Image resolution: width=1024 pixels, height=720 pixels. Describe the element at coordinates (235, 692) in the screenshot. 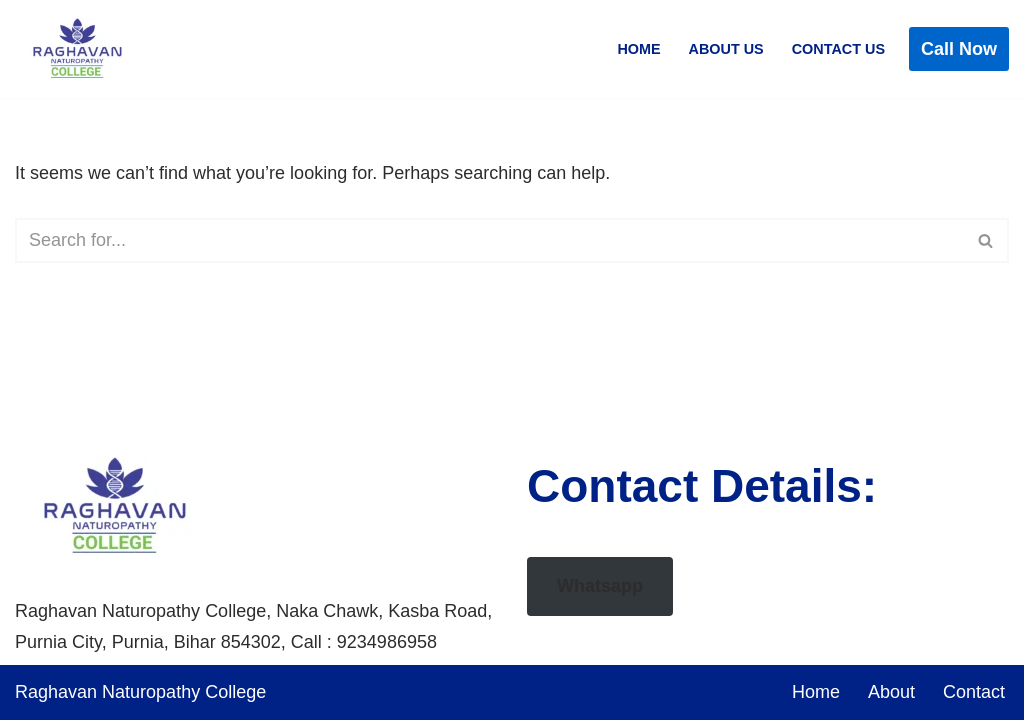

I see `College` at that location.